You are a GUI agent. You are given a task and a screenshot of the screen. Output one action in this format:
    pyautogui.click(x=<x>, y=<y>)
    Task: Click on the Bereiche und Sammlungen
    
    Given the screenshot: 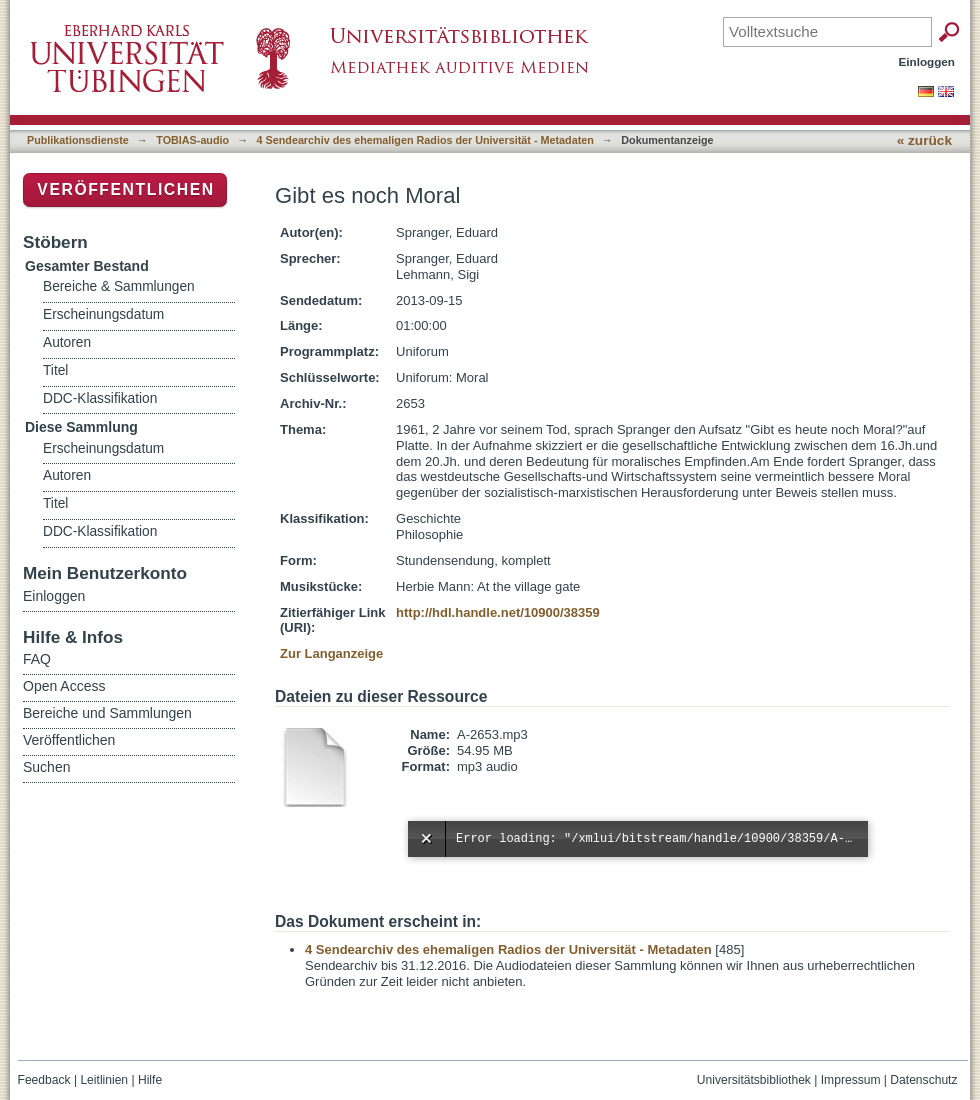 What is the action you would take?
    pyautogui.click(x=107, y=713)
    